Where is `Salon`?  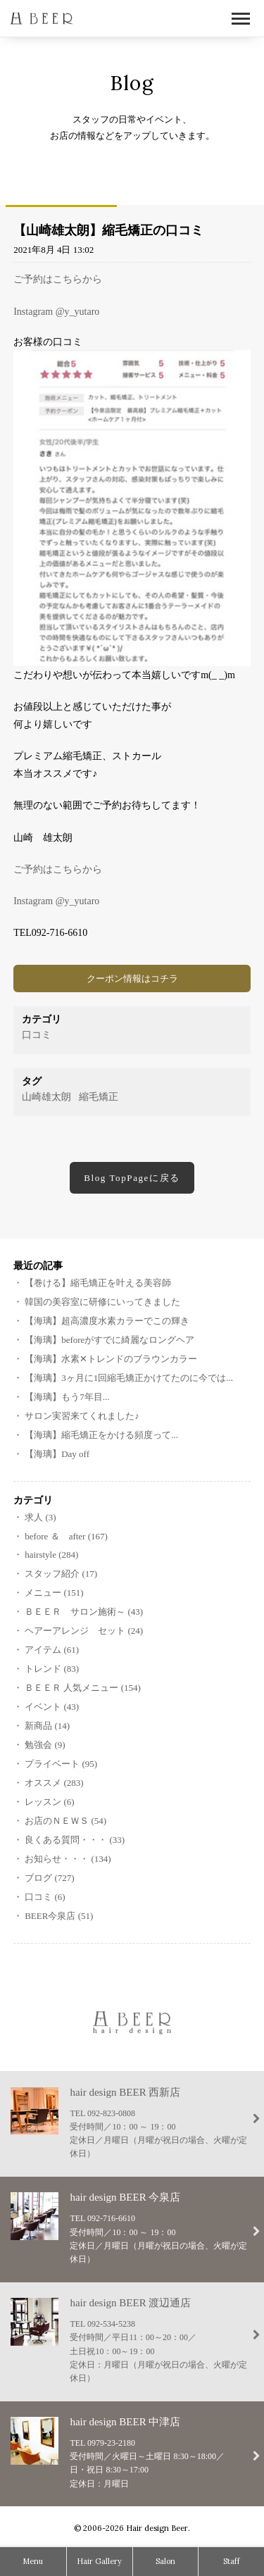
Salon is located at coordinates (165, 2561).